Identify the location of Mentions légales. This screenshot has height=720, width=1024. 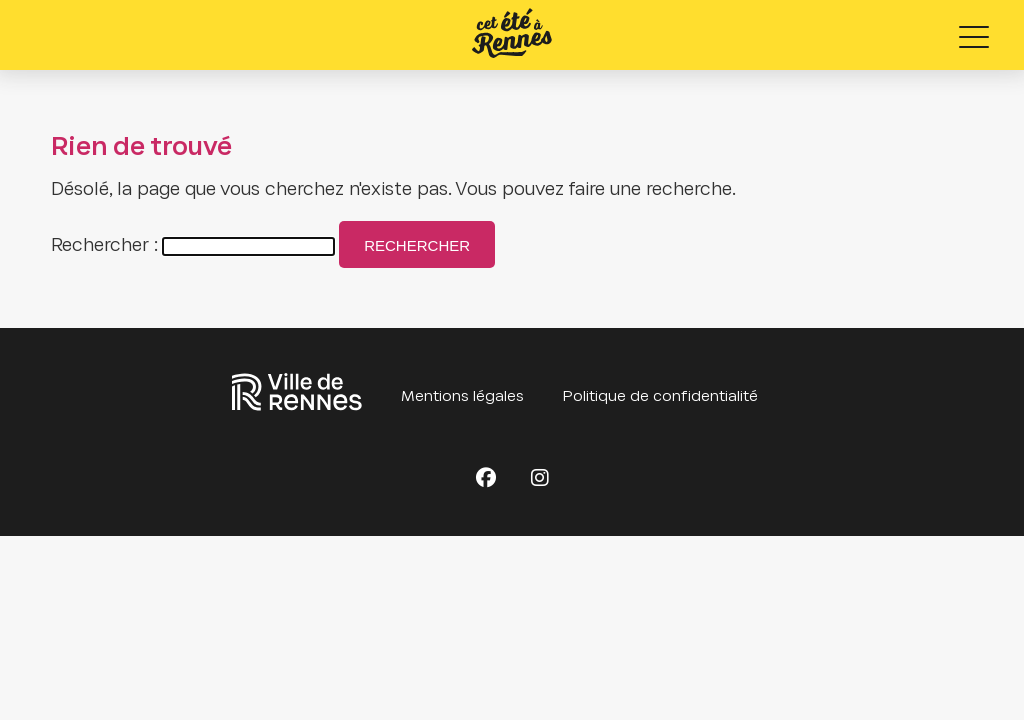
(462, 397).